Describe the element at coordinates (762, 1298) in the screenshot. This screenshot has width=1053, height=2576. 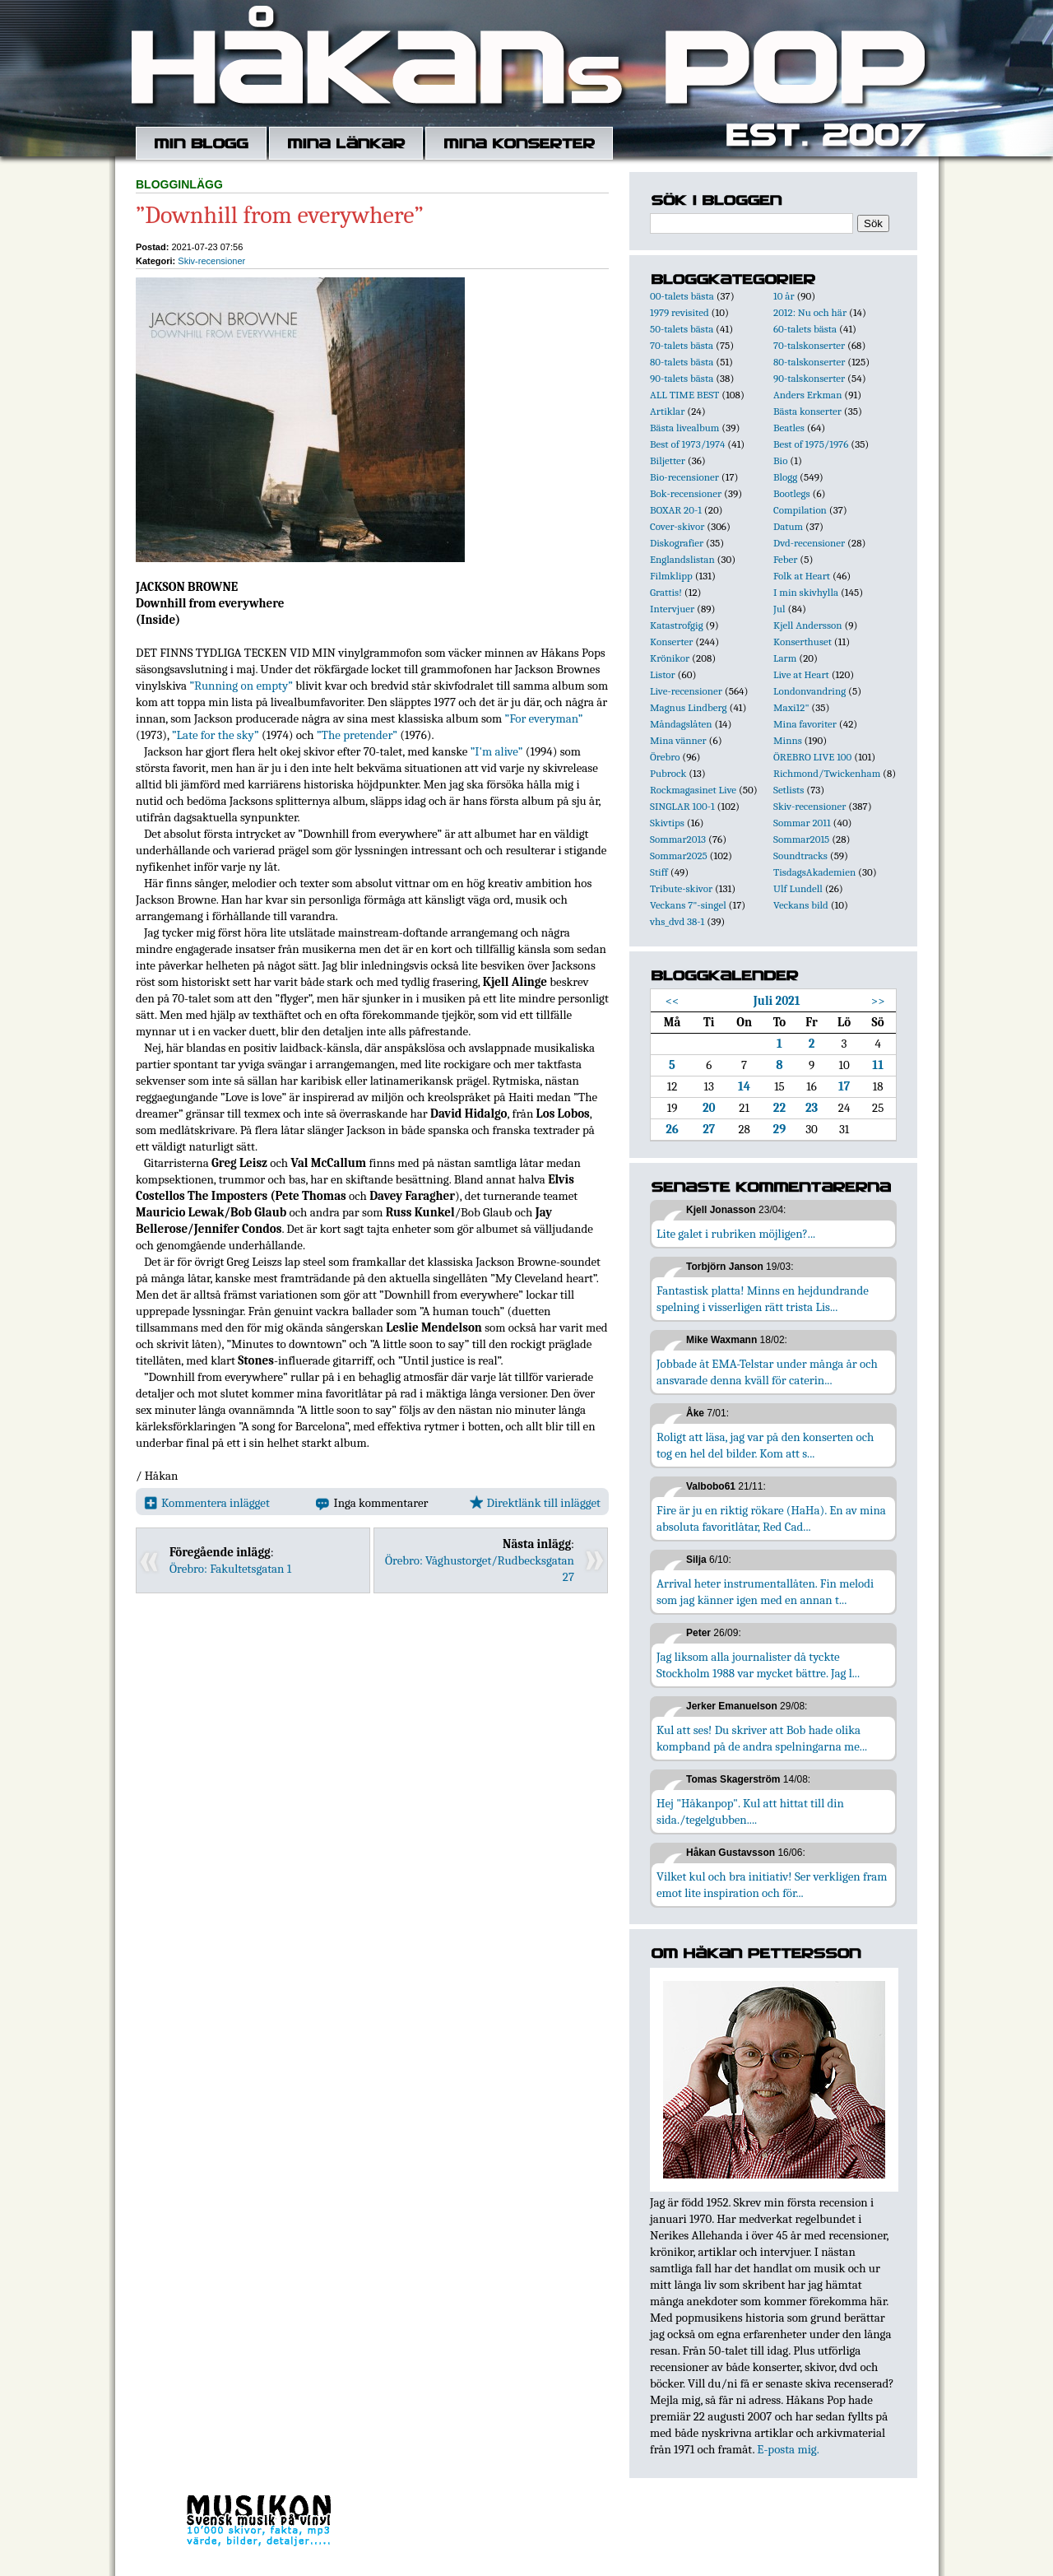
I see `Fantastisk platta! Minns en hejdundrande spelning i visserligen rätt trista Lis...` at that location.